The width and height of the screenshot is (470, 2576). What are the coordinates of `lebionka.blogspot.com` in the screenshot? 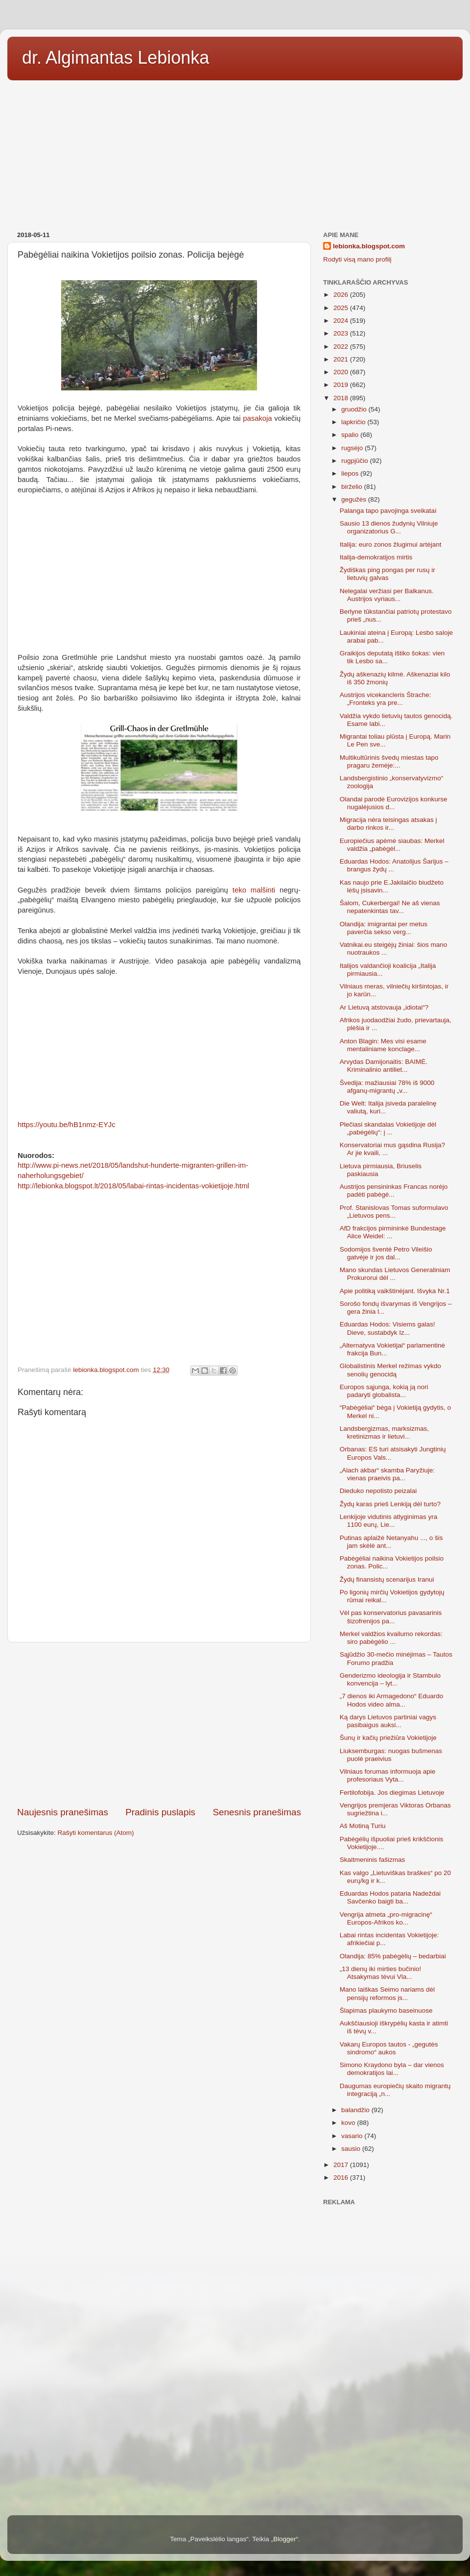 It's located at (369, 246).